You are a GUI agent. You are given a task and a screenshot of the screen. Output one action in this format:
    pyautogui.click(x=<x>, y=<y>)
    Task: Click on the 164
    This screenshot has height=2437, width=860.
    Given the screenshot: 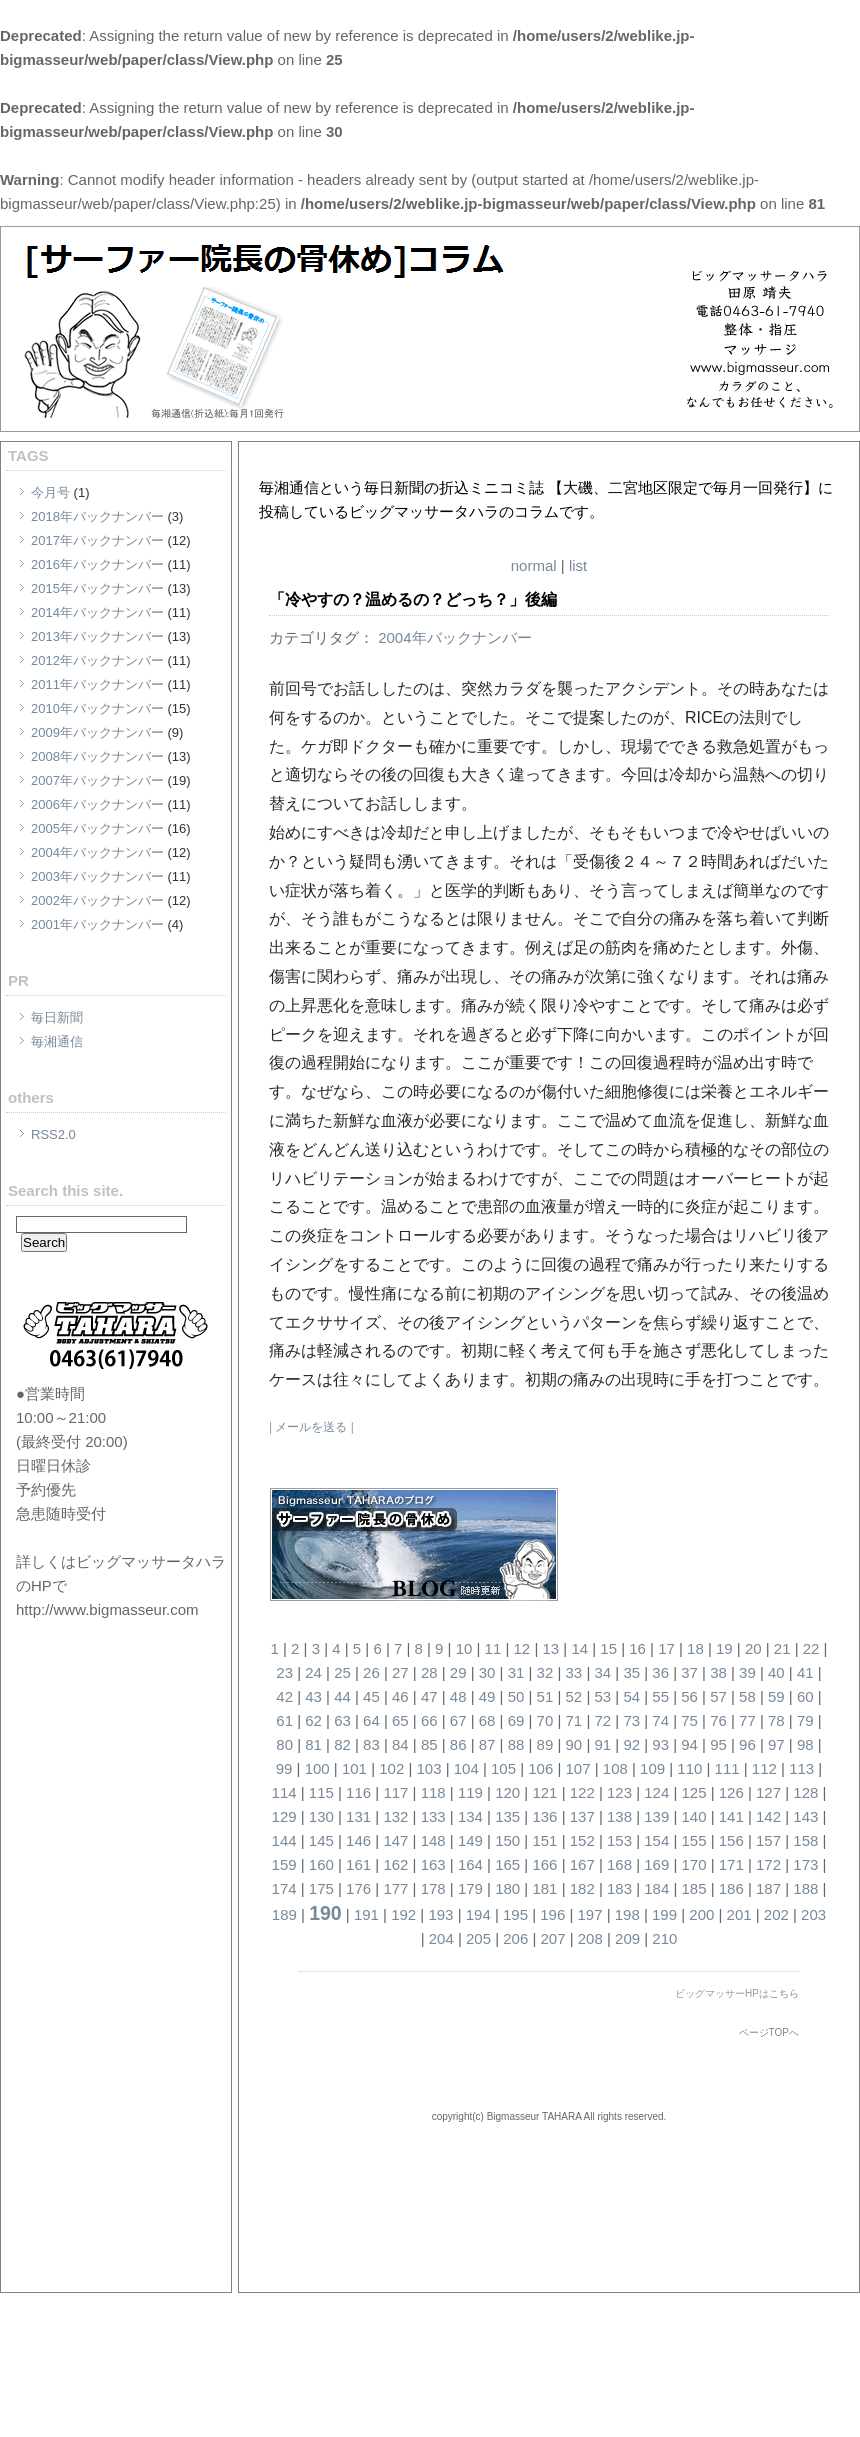 What is the action you would take?
    pyautogui.click(x=470, y=1864)
    